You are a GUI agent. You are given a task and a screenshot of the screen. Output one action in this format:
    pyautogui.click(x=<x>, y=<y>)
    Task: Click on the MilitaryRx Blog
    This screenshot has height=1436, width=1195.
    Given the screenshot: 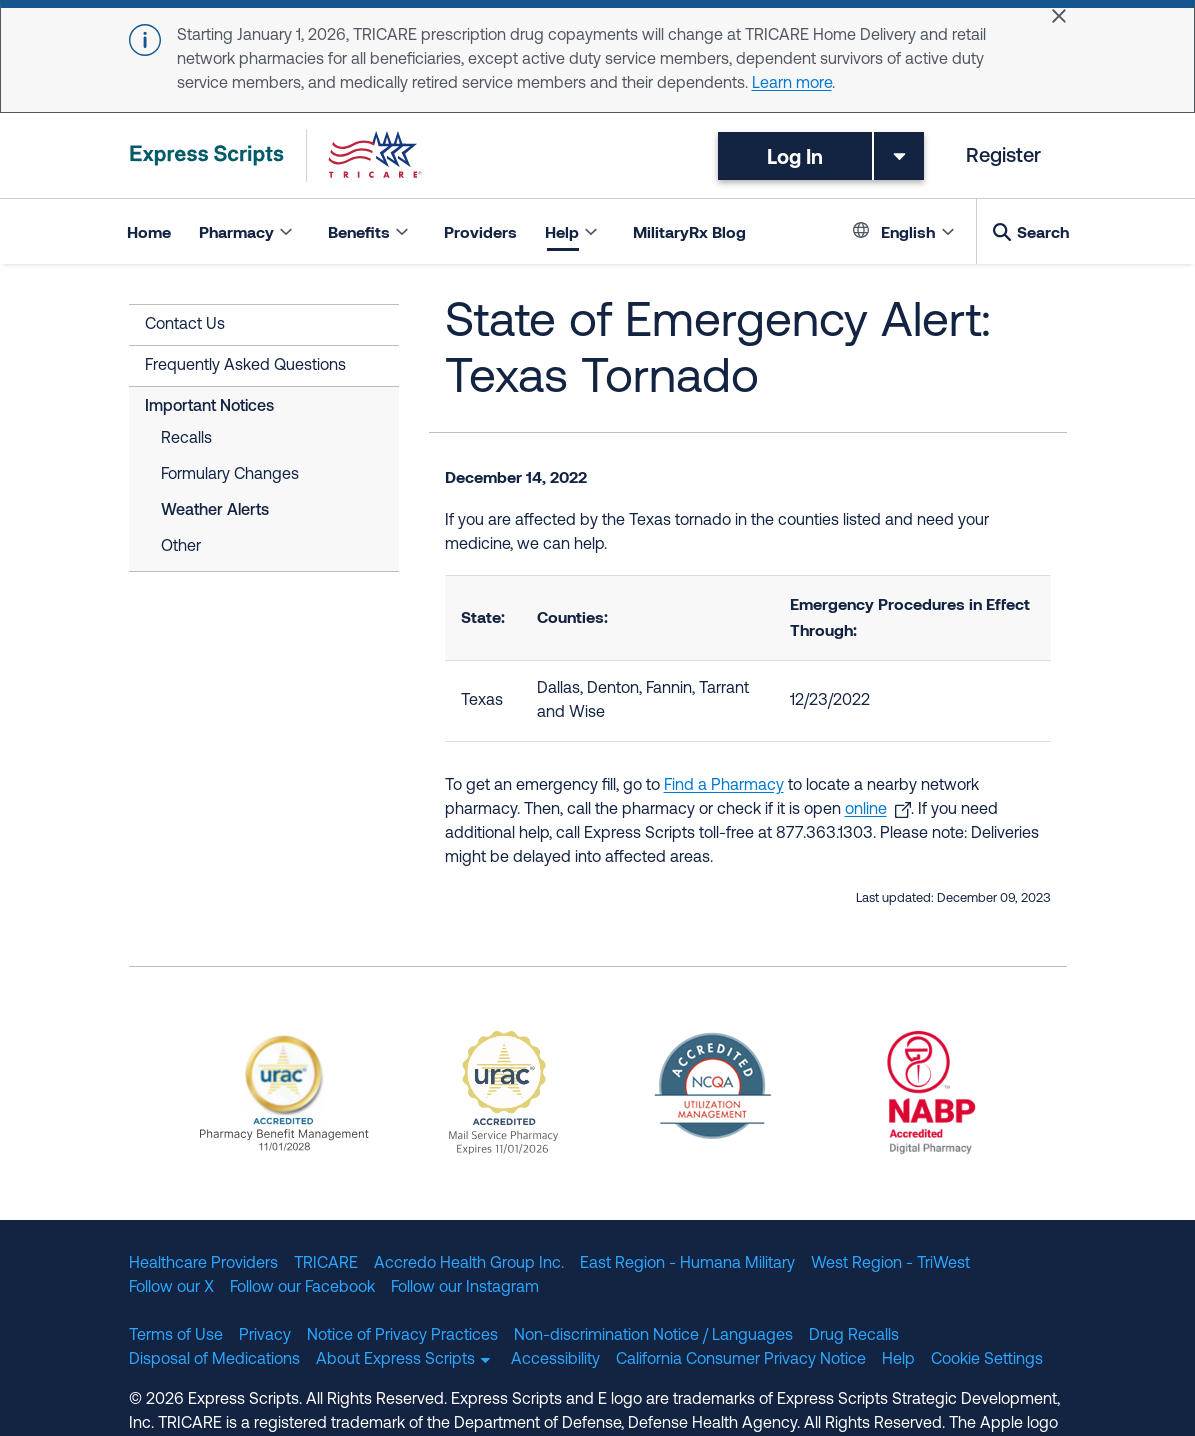 What is the action you would take?
    pyautogui.click(x=689, y=231)
    